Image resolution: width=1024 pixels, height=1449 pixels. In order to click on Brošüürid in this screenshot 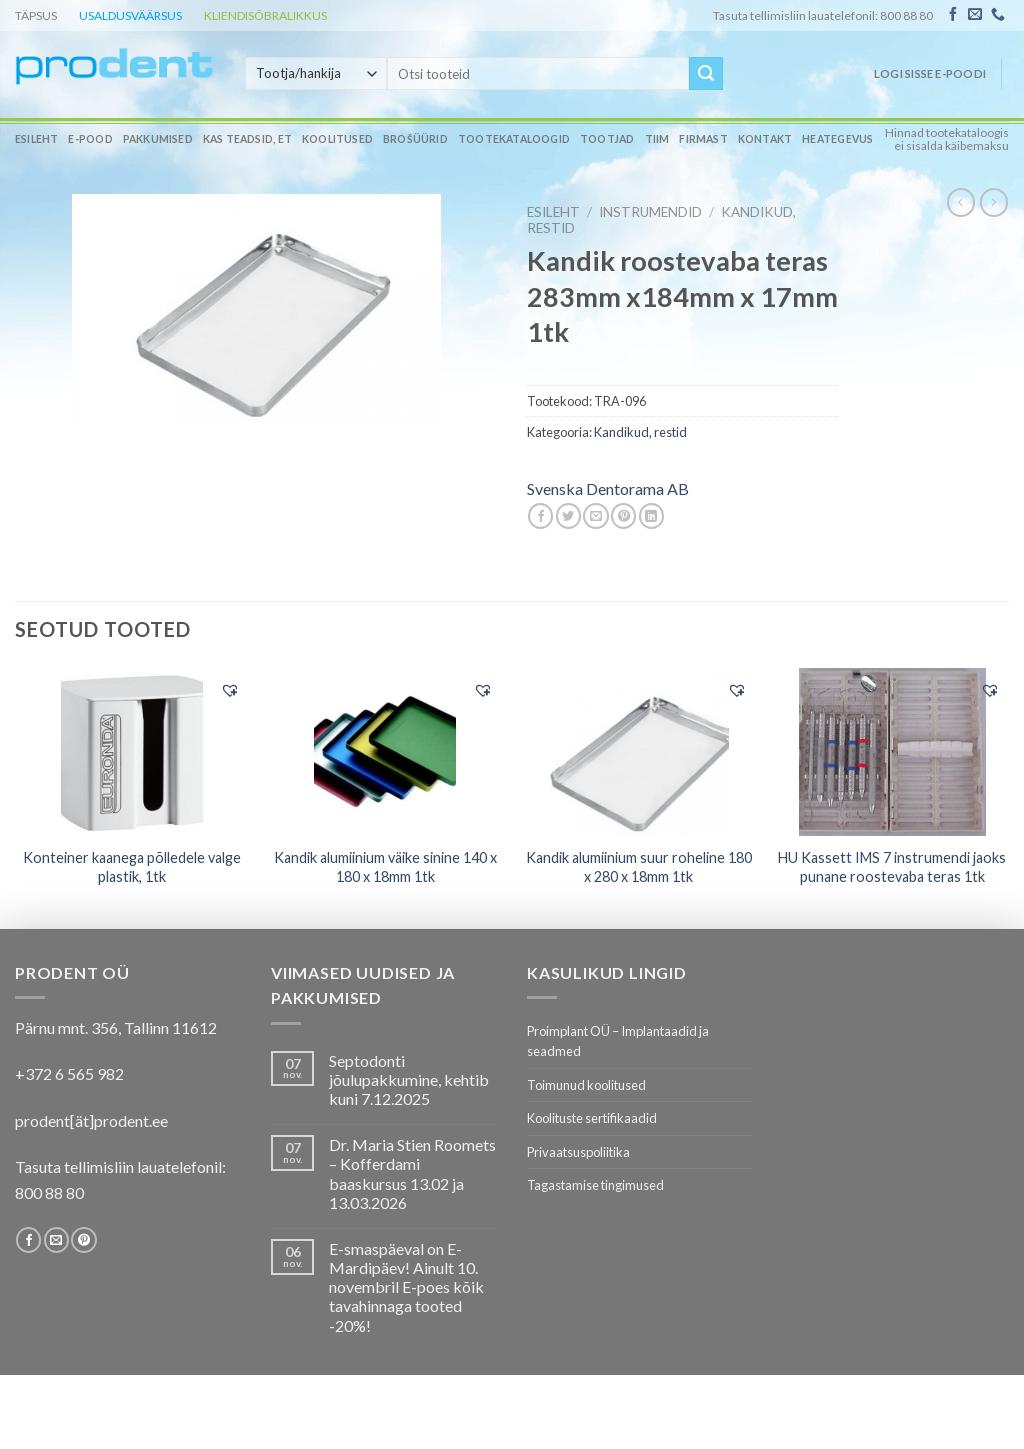, I will do `click(415, 139)`.